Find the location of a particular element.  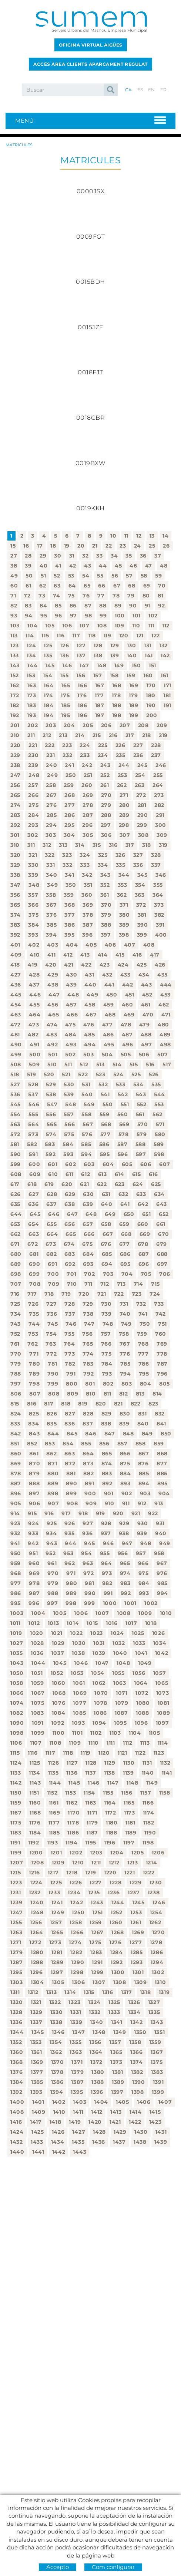

1026 is located at coordinates (158, 1633).